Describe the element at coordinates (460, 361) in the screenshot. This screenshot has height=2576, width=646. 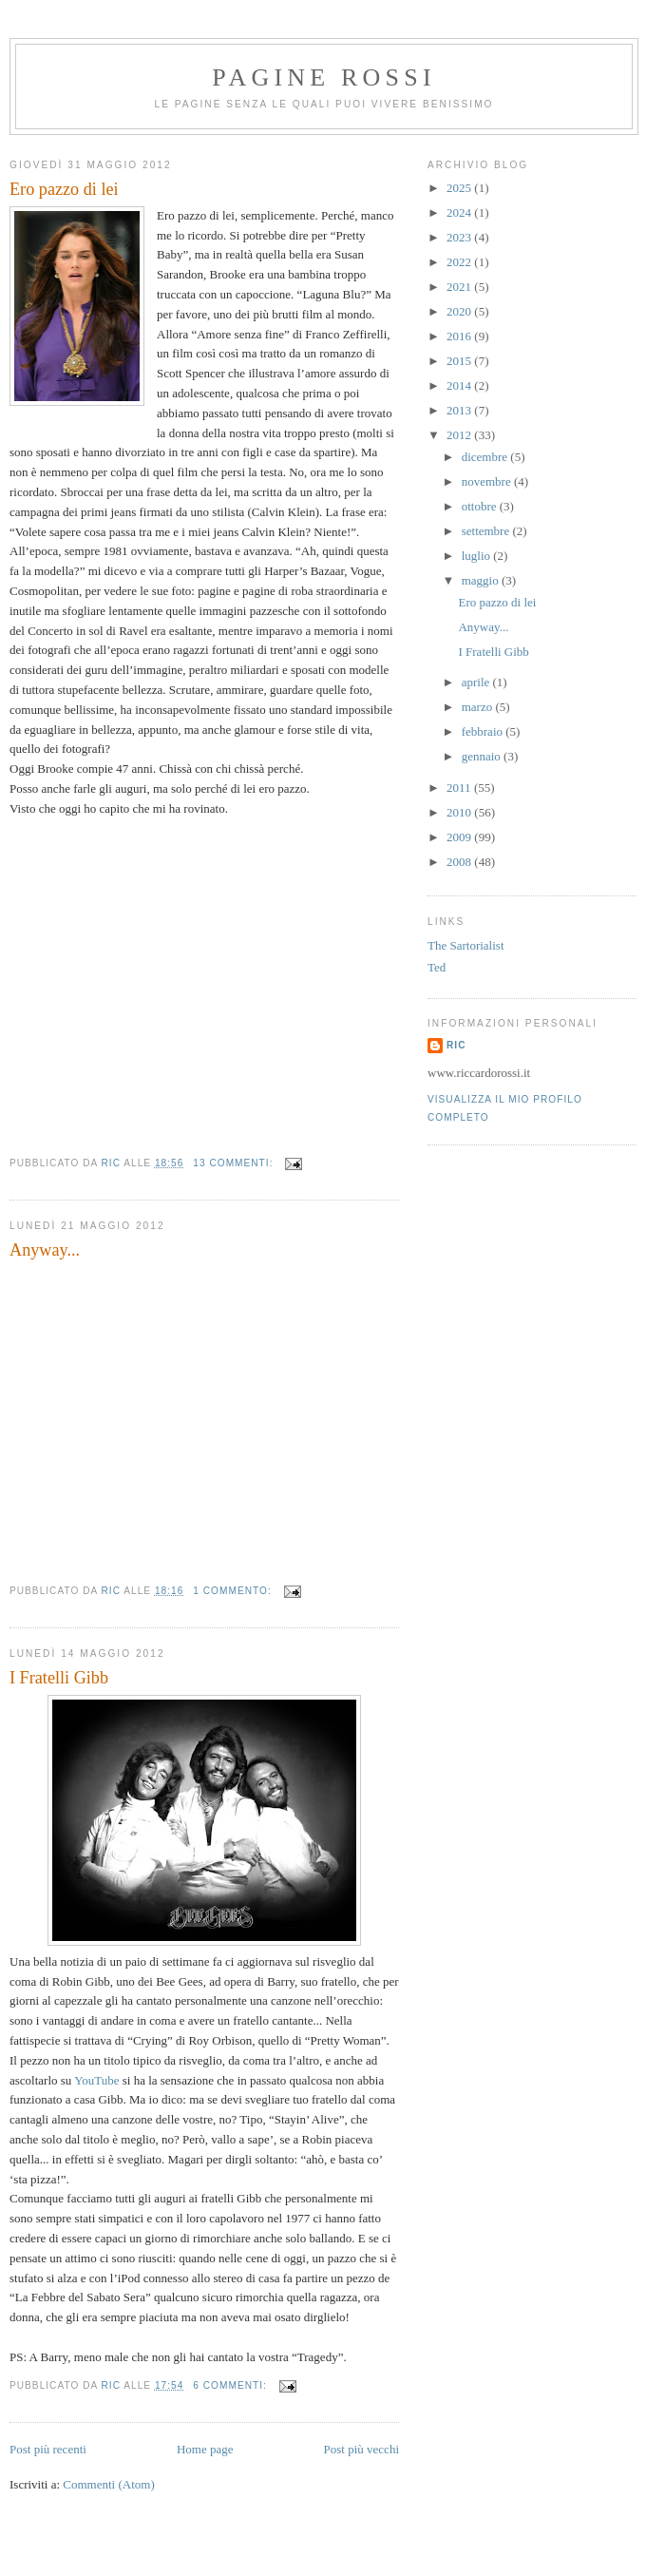
I see `2015` at that location.